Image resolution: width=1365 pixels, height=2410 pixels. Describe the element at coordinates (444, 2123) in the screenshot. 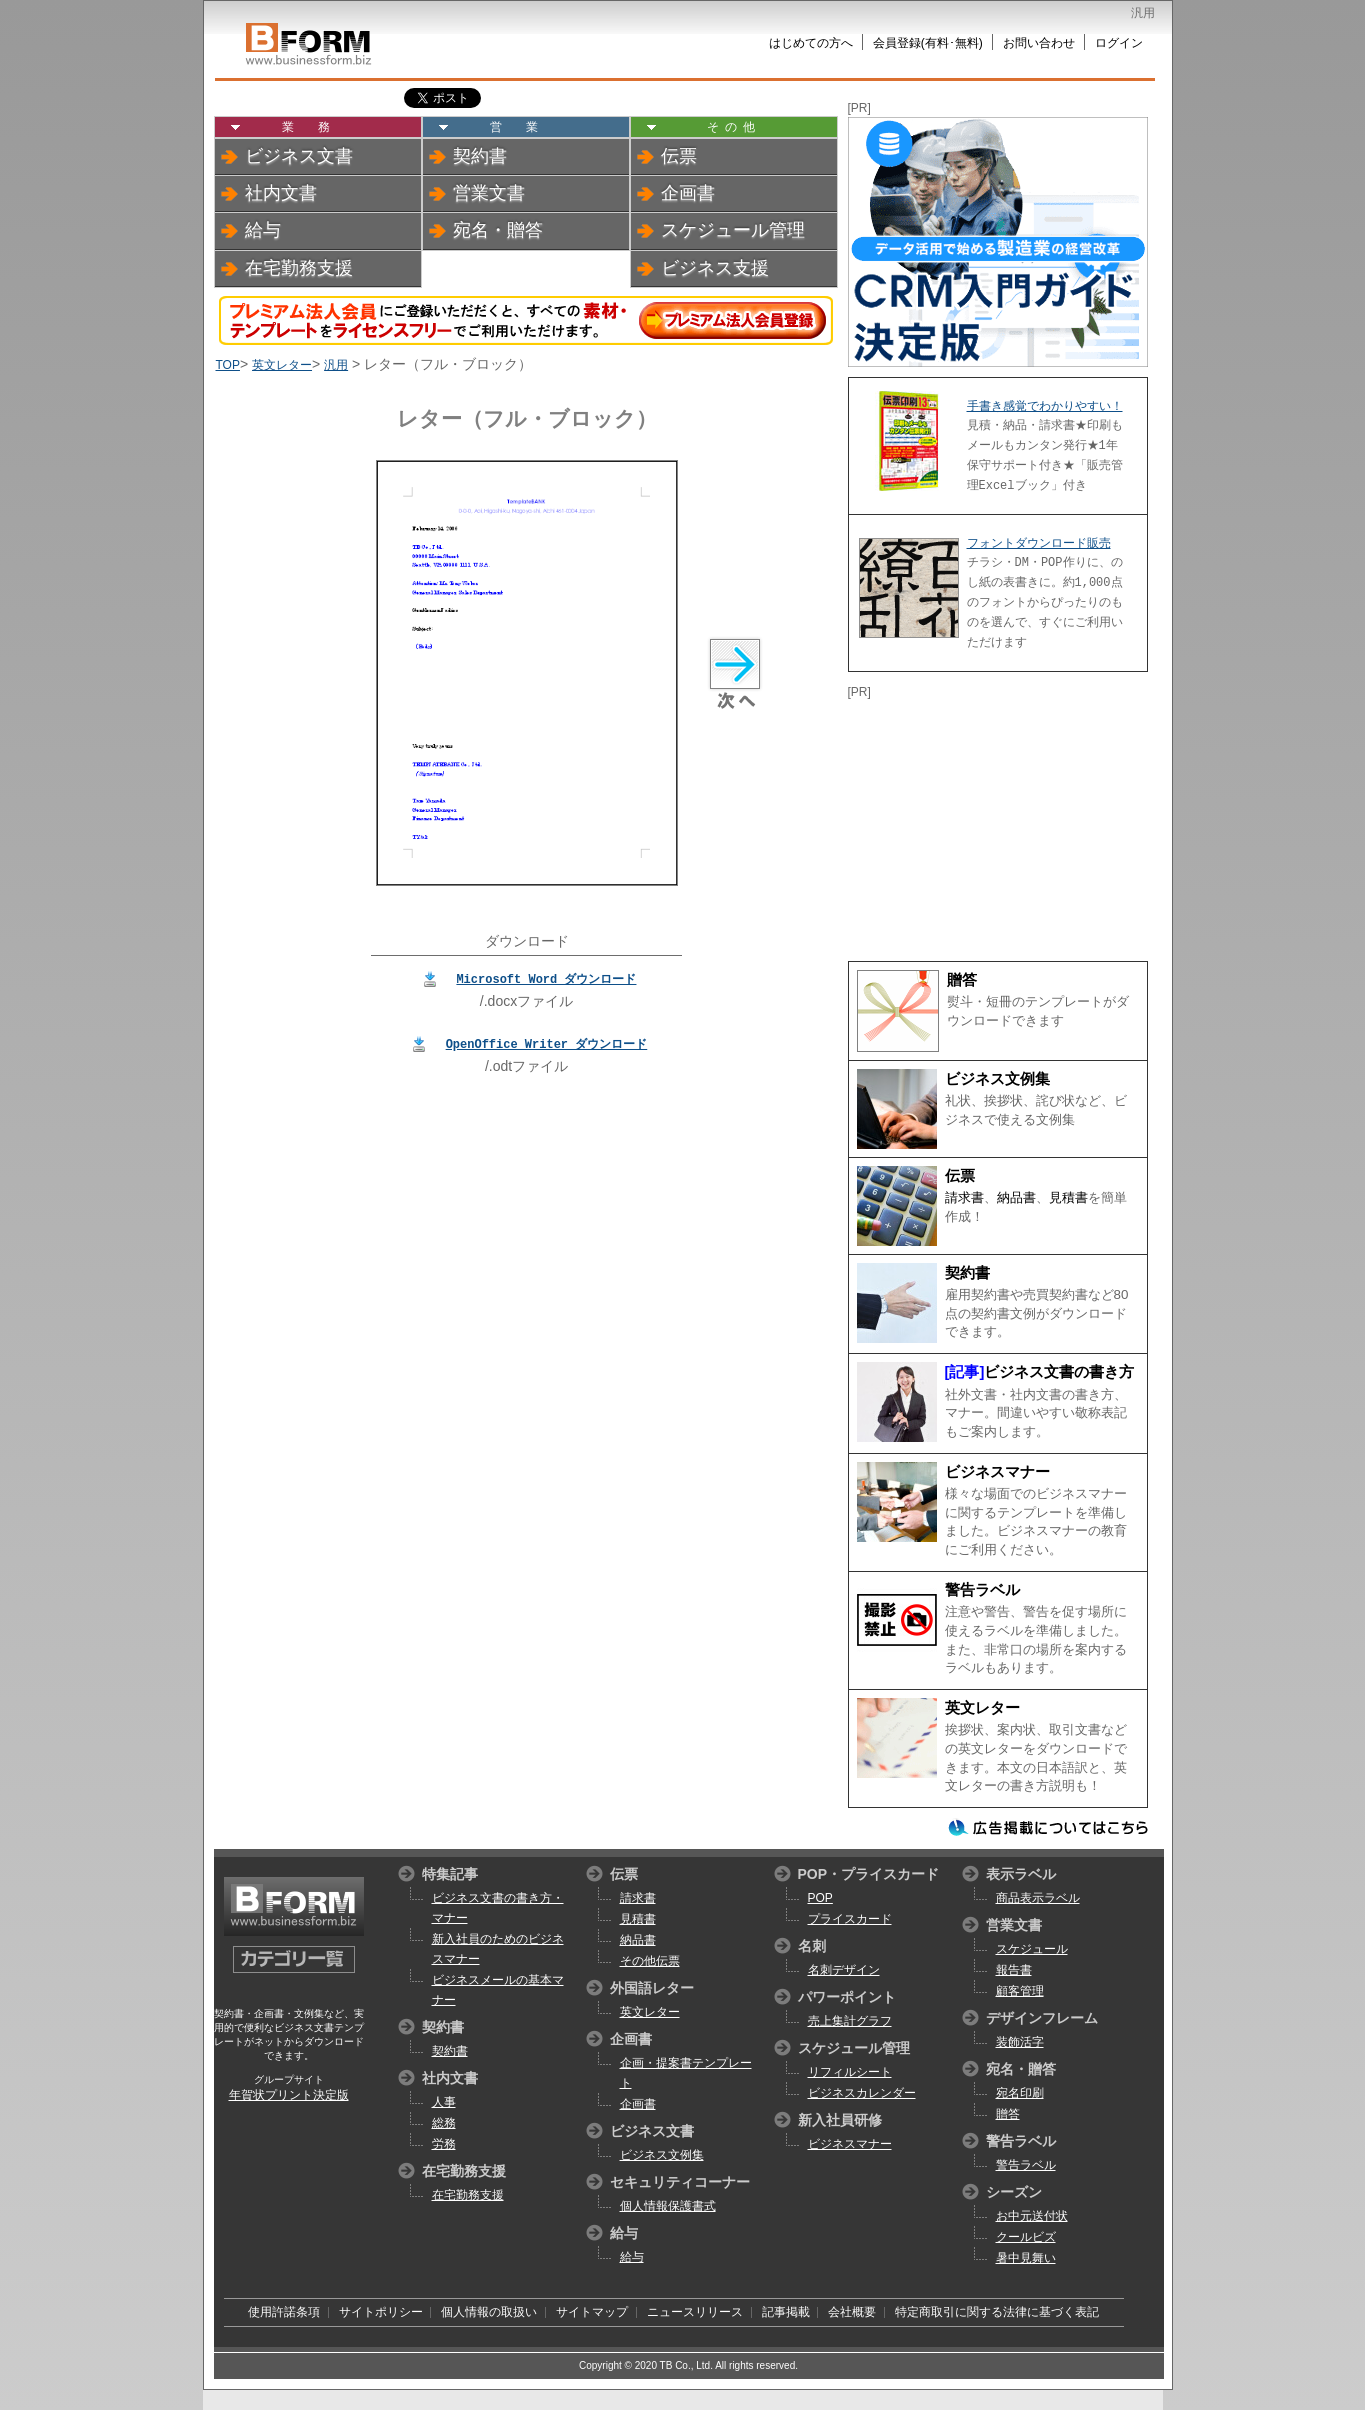

I see `総務` at that location.